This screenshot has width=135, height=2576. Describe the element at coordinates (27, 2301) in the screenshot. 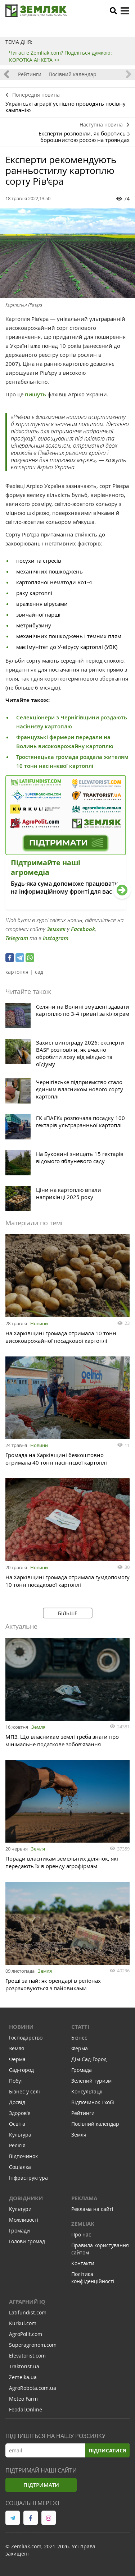

I see `Аграрний IQ` at that location.